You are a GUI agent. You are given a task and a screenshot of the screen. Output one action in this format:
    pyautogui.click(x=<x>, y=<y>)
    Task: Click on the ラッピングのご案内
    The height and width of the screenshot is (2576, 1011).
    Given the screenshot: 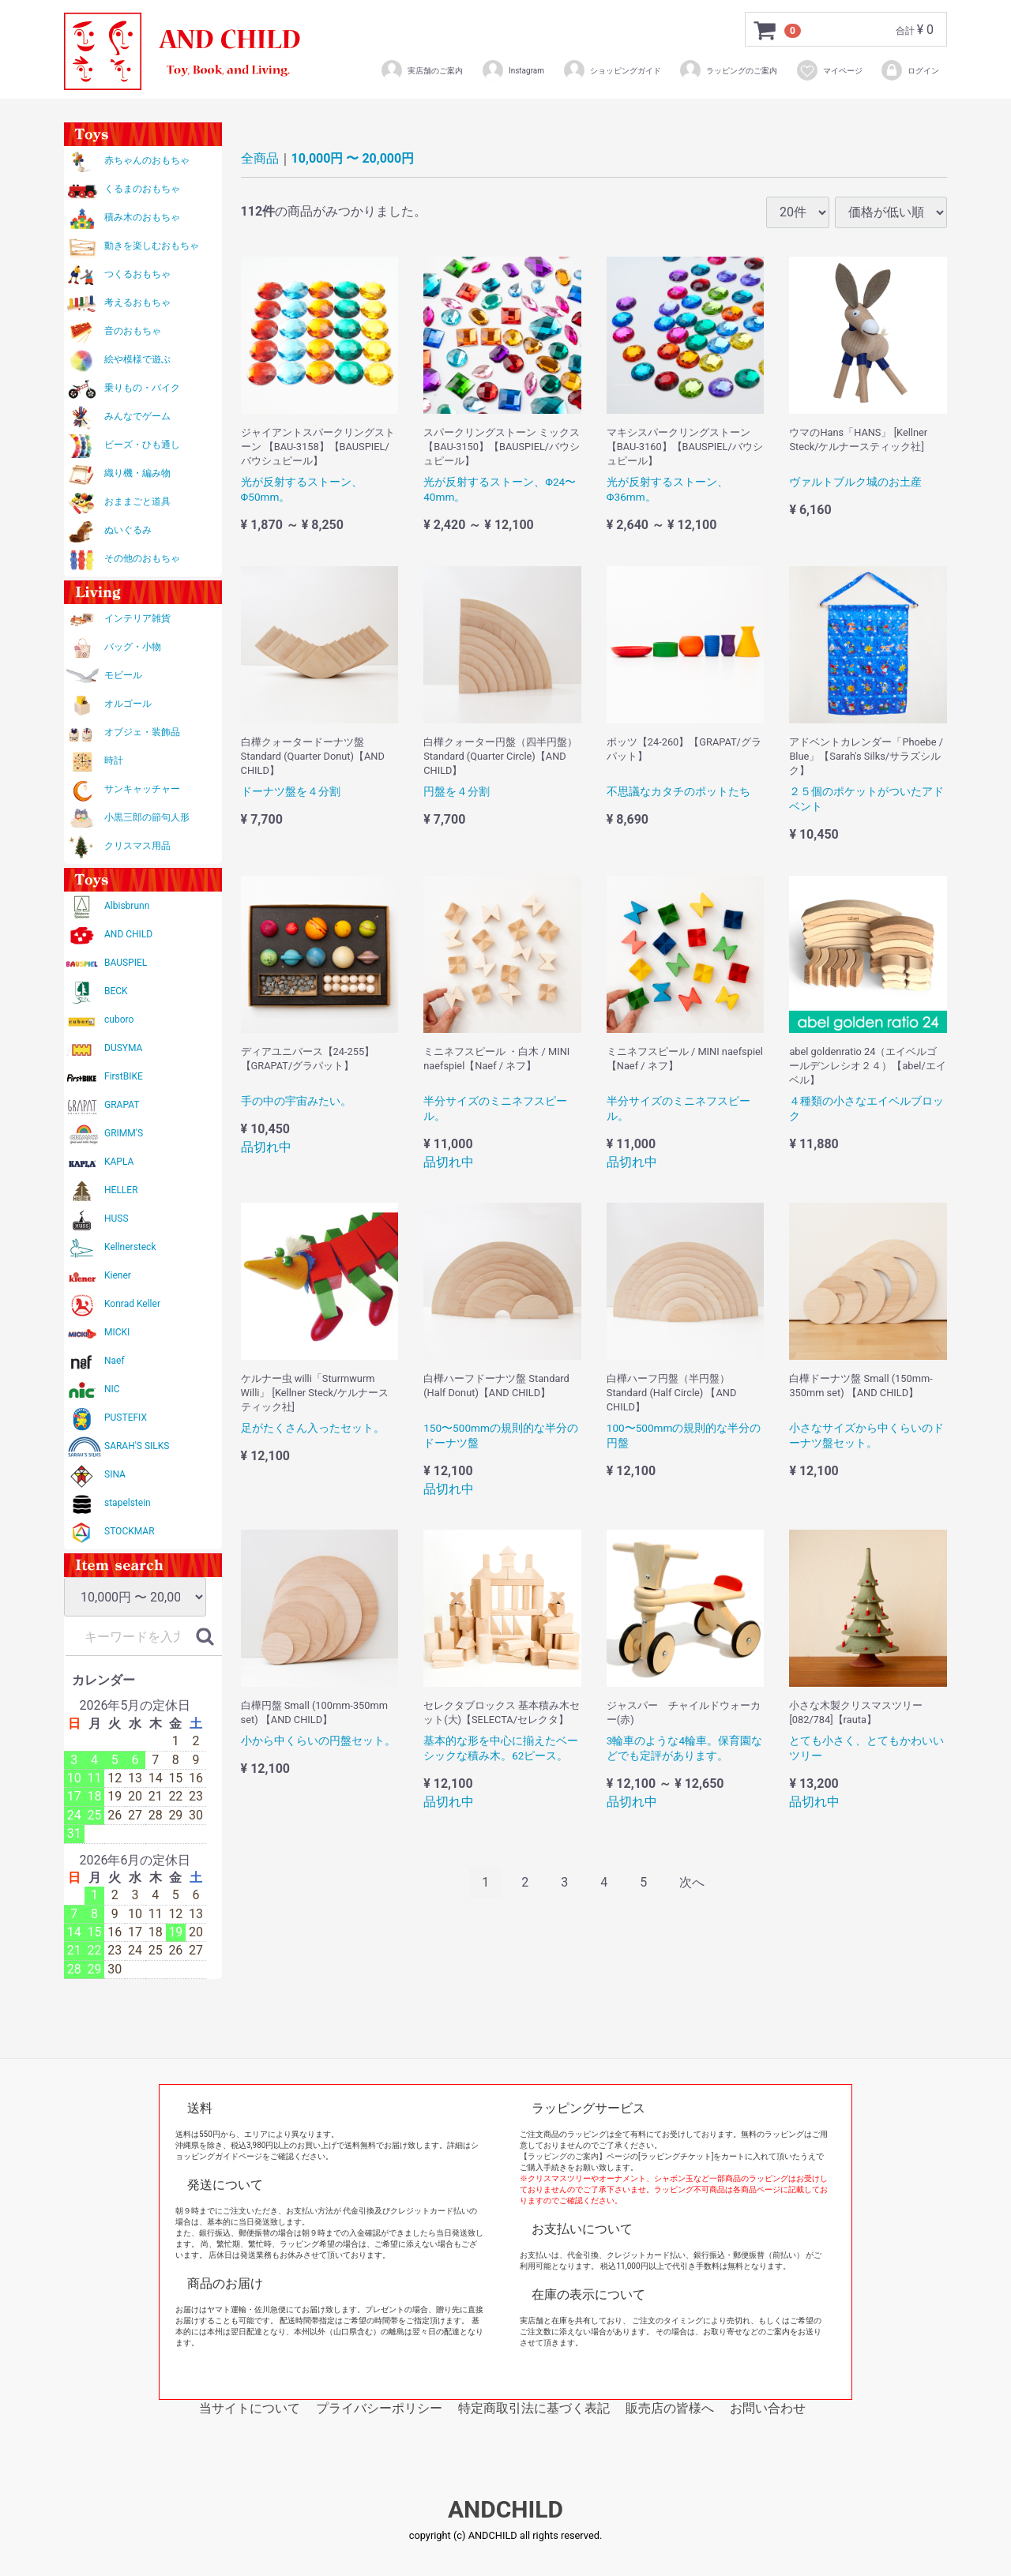 What is the action you would take?
    pyautogui.click(x=727, y=70)
    